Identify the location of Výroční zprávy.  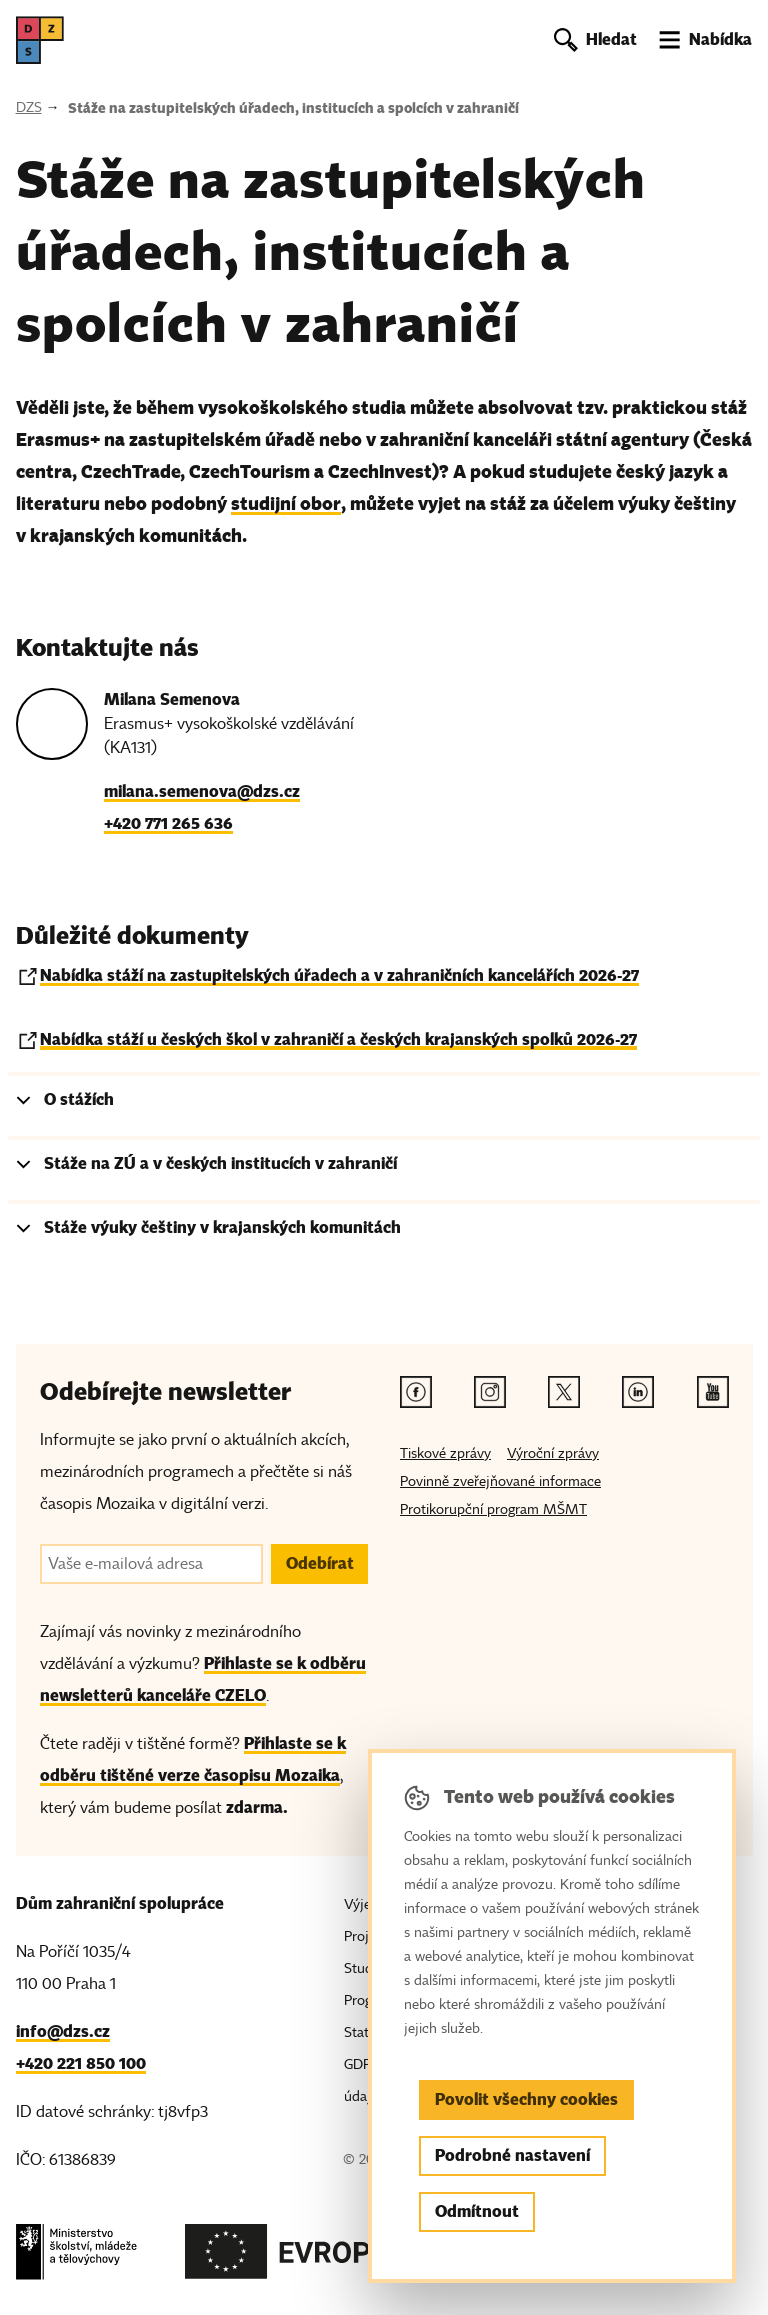
(553, 1453).